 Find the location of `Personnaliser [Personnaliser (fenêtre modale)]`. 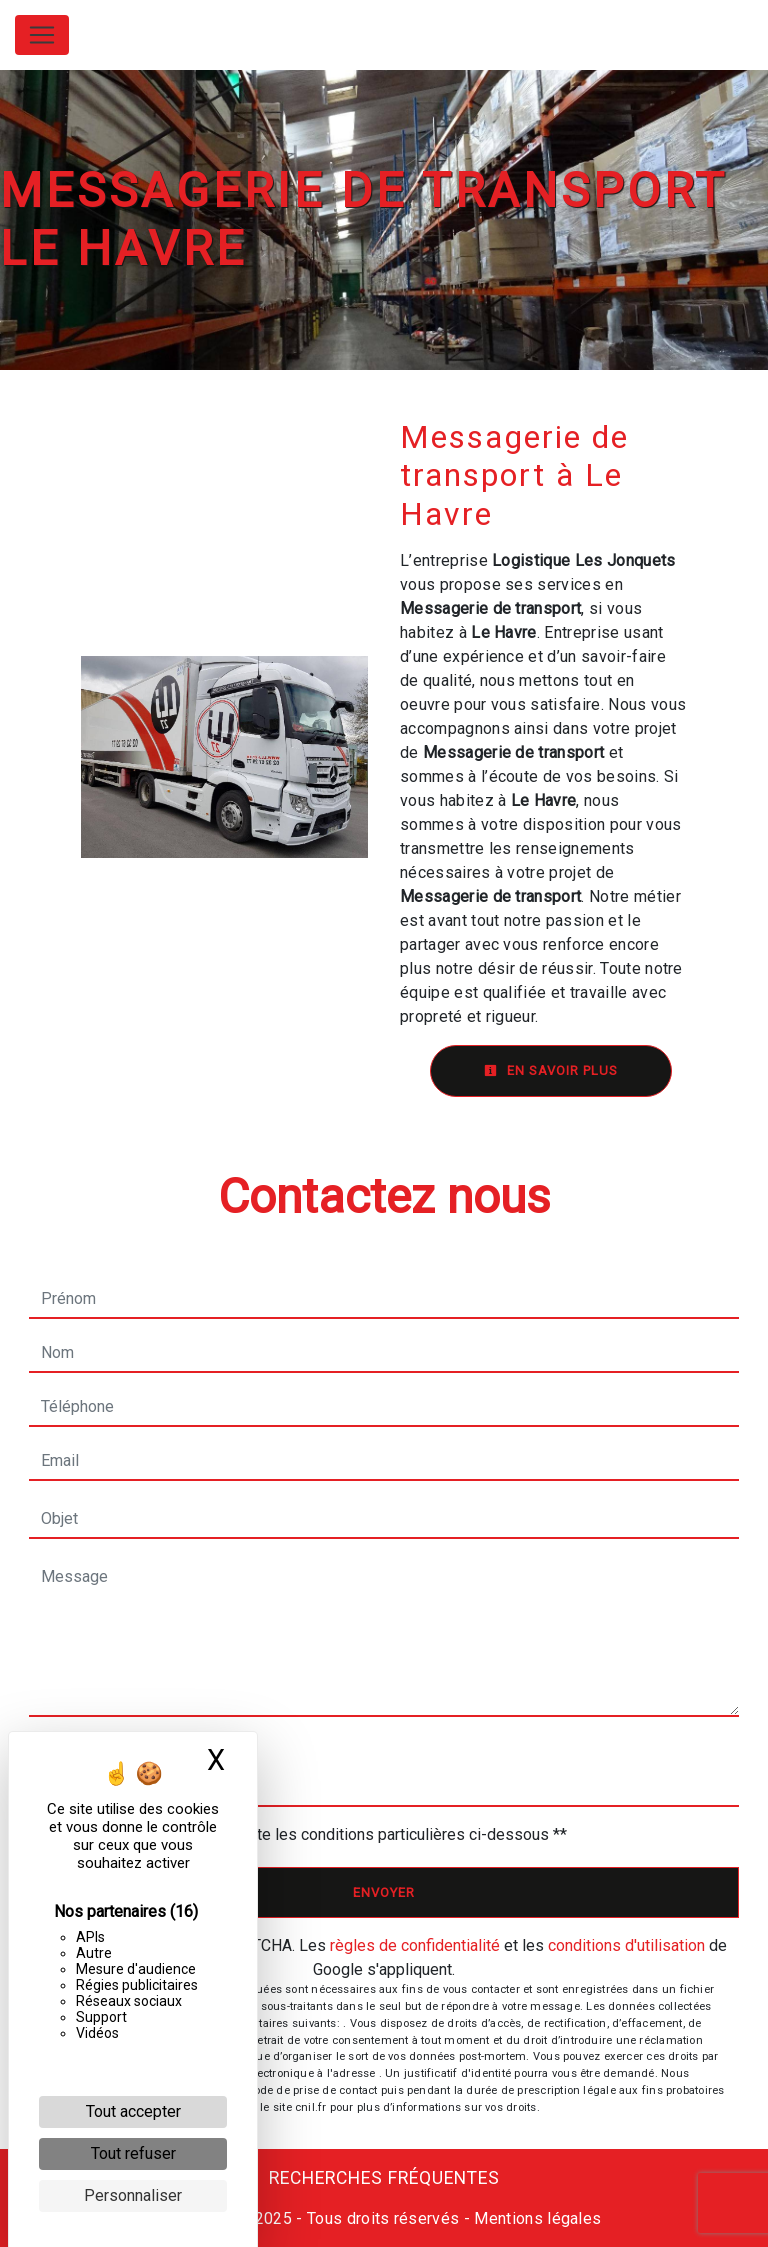

Personnaliser [Personnaliser (fenêtre modale)] is located at coordinates (133, 2195).